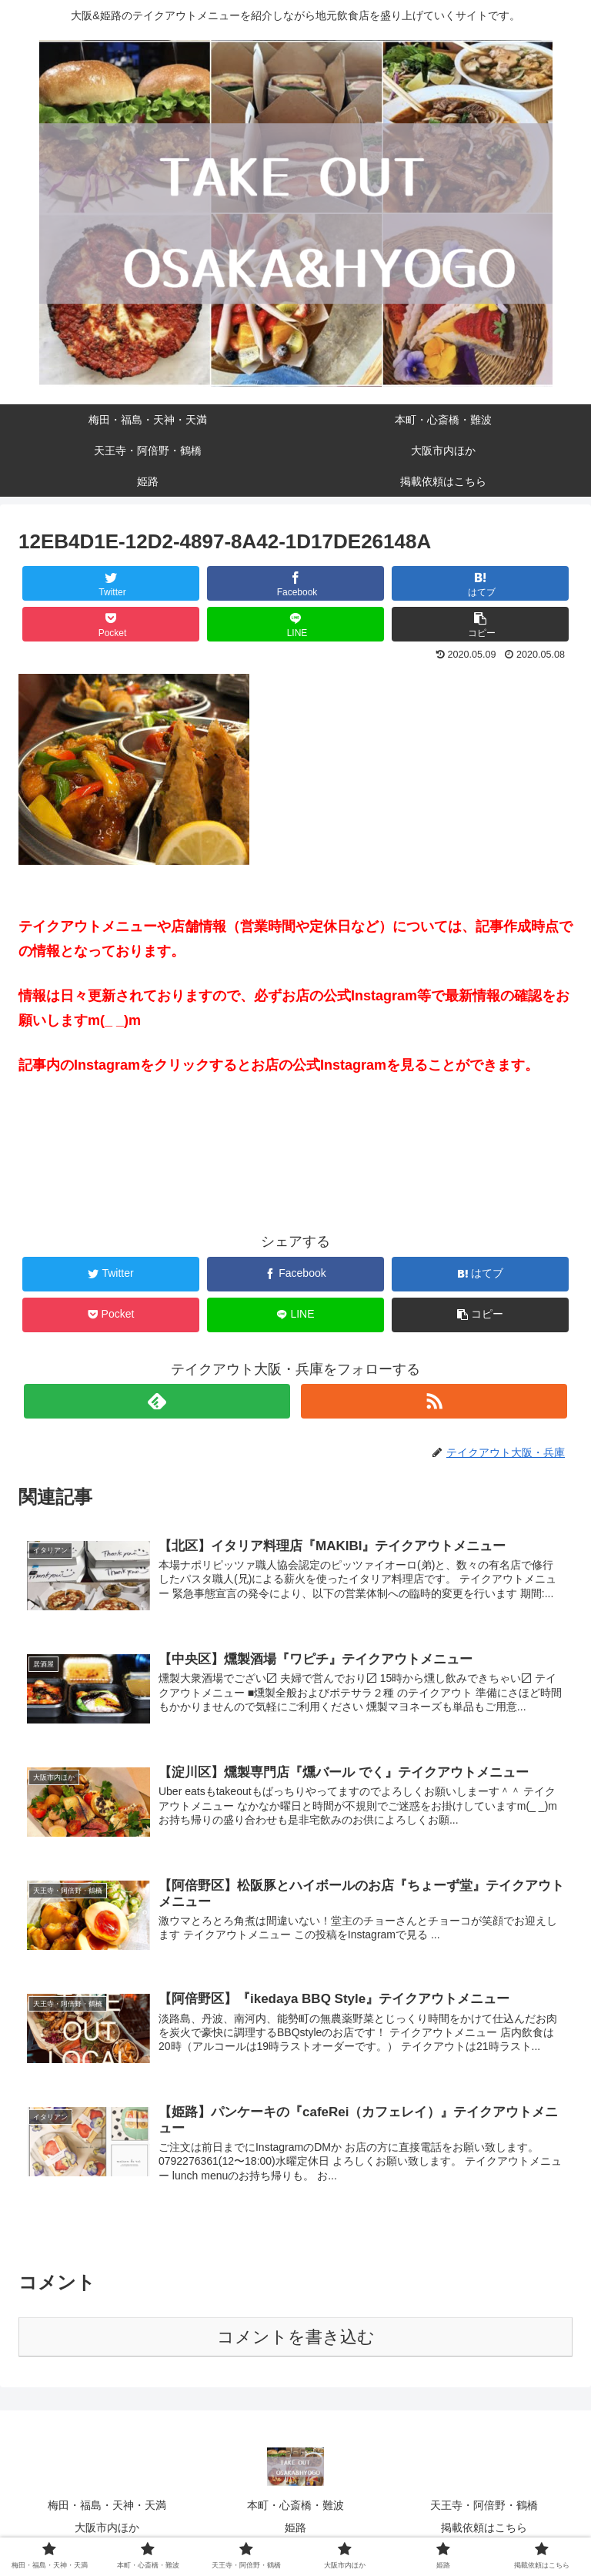 Image resolution: width=591 pixels, height=2576 pixels. I want to click on 姫路, so click(295, 2526).